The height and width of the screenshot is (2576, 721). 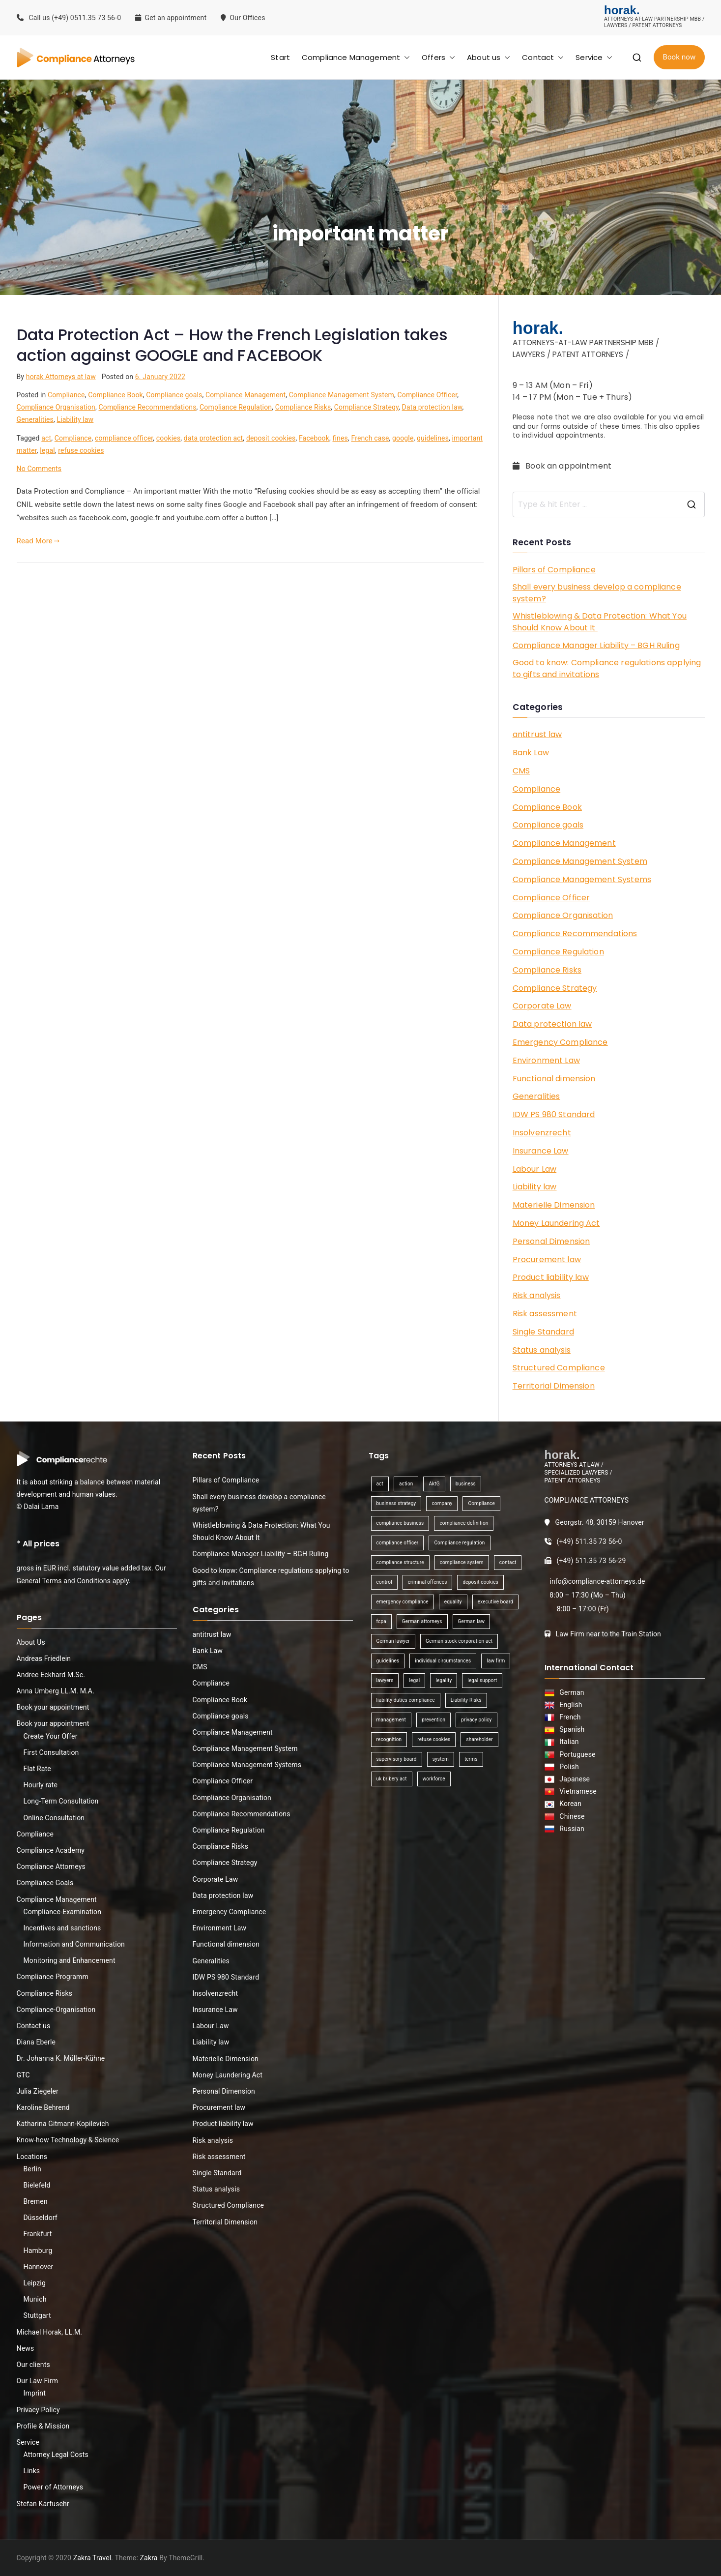 I want to click on Compliance goals, so click(x=174, y=395).